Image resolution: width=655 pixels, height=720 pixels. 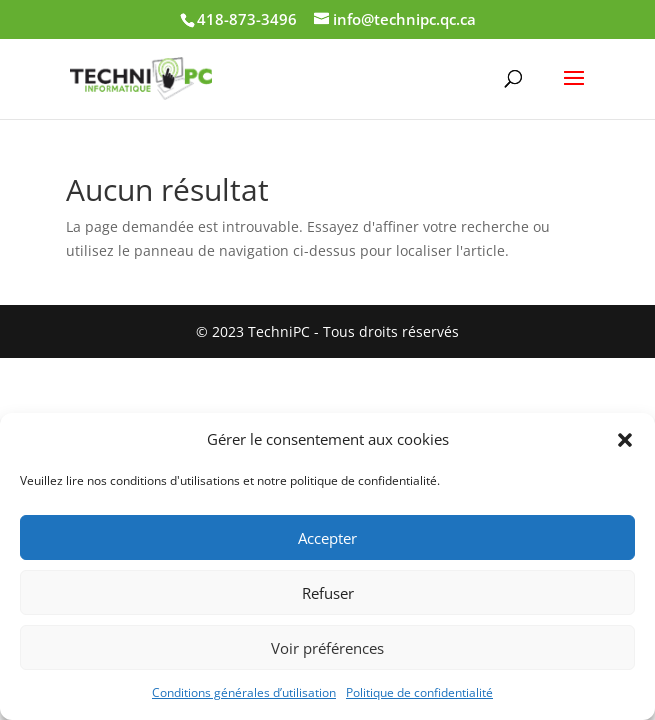 What do you see at coordinates (419, 692) in the screenshot?
I see `Politique de confidentialité` at bounding box center [419, 692].